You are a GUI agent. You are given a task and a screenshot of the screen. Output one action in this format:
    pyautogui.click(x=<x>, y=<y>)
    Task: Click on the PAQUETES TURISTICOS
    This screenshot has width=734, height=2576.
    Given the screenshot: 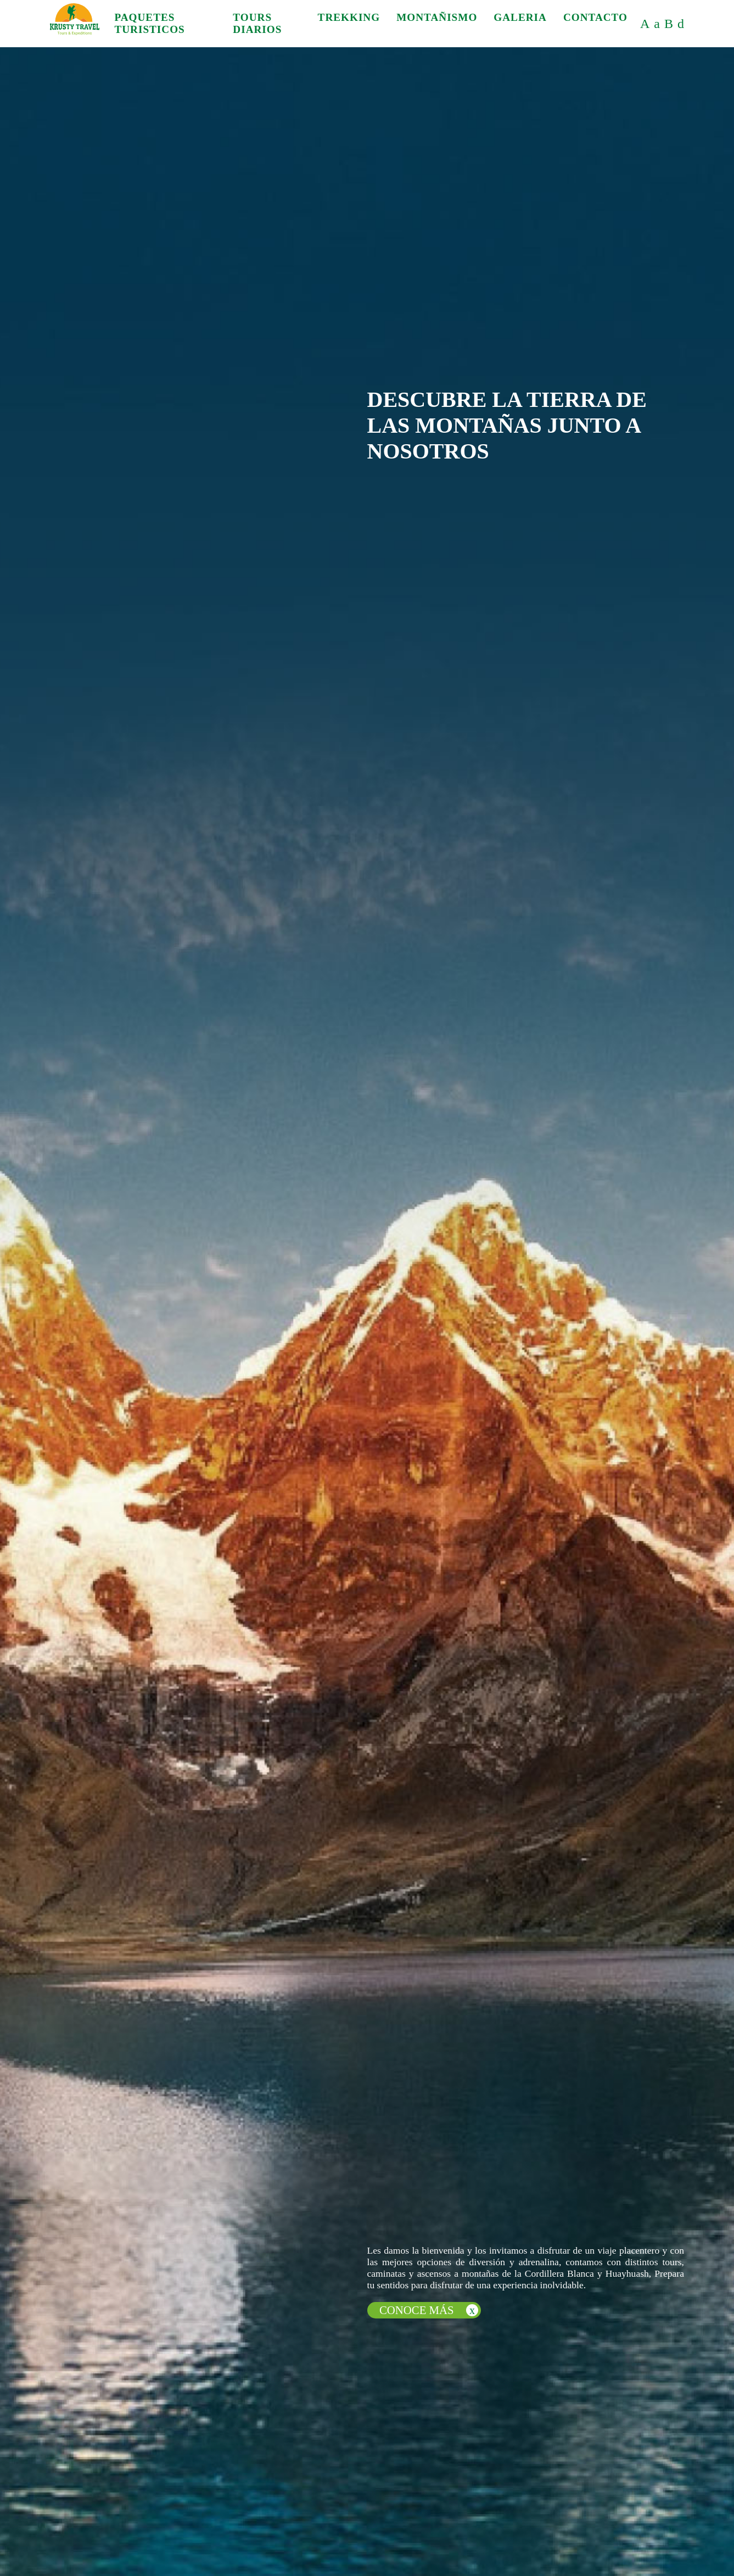 What is the action you would take?
    pyautogui.click(x=149, y=23)
    